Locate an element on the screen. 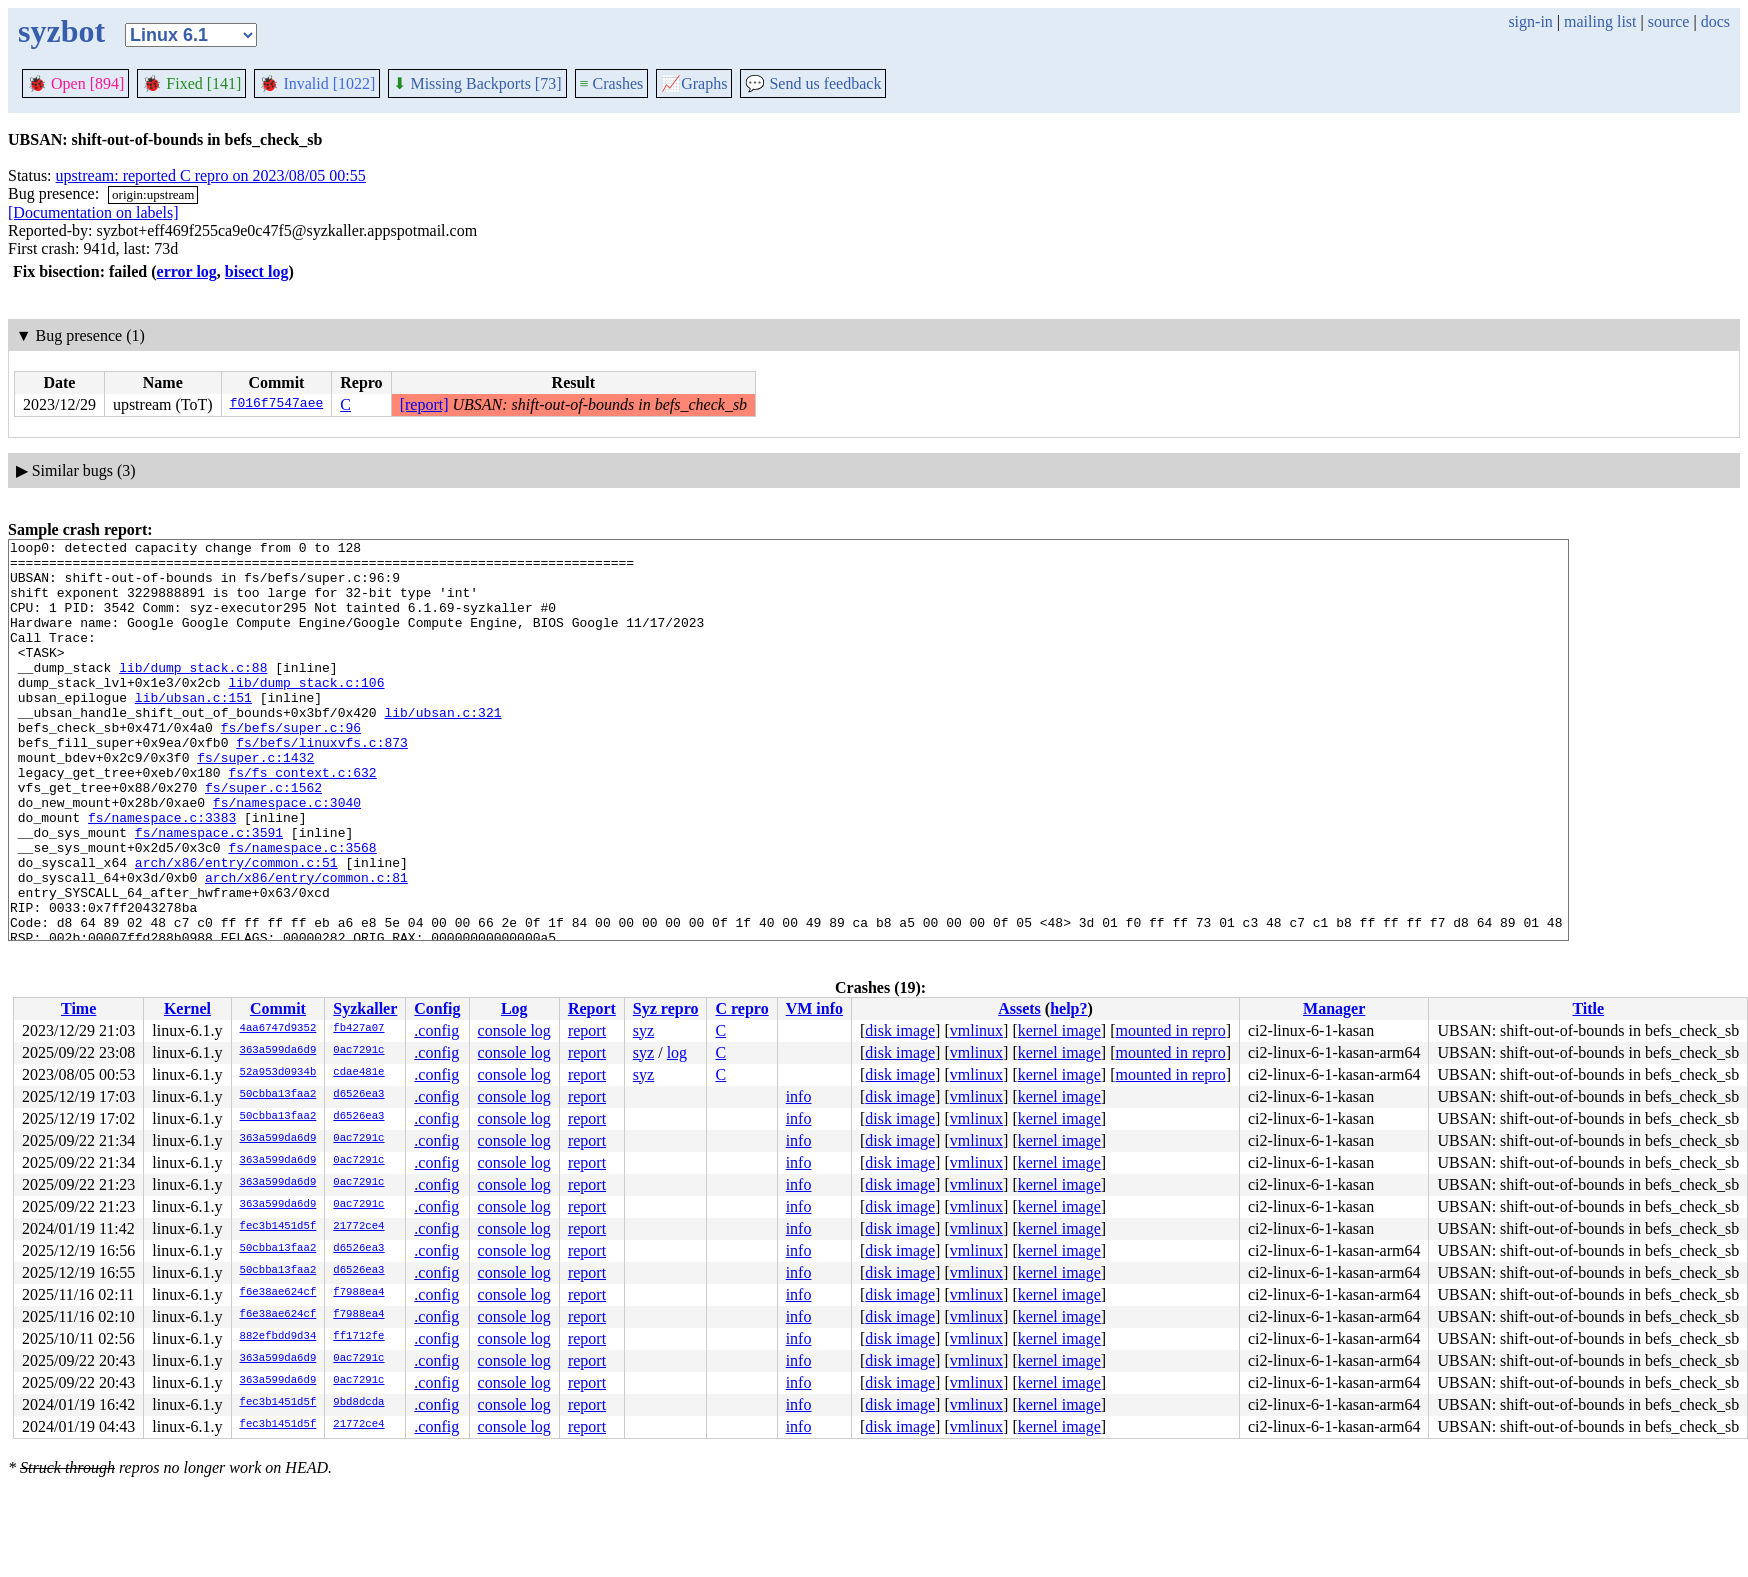  fb427a07 is located at coordinates (358, 1029).